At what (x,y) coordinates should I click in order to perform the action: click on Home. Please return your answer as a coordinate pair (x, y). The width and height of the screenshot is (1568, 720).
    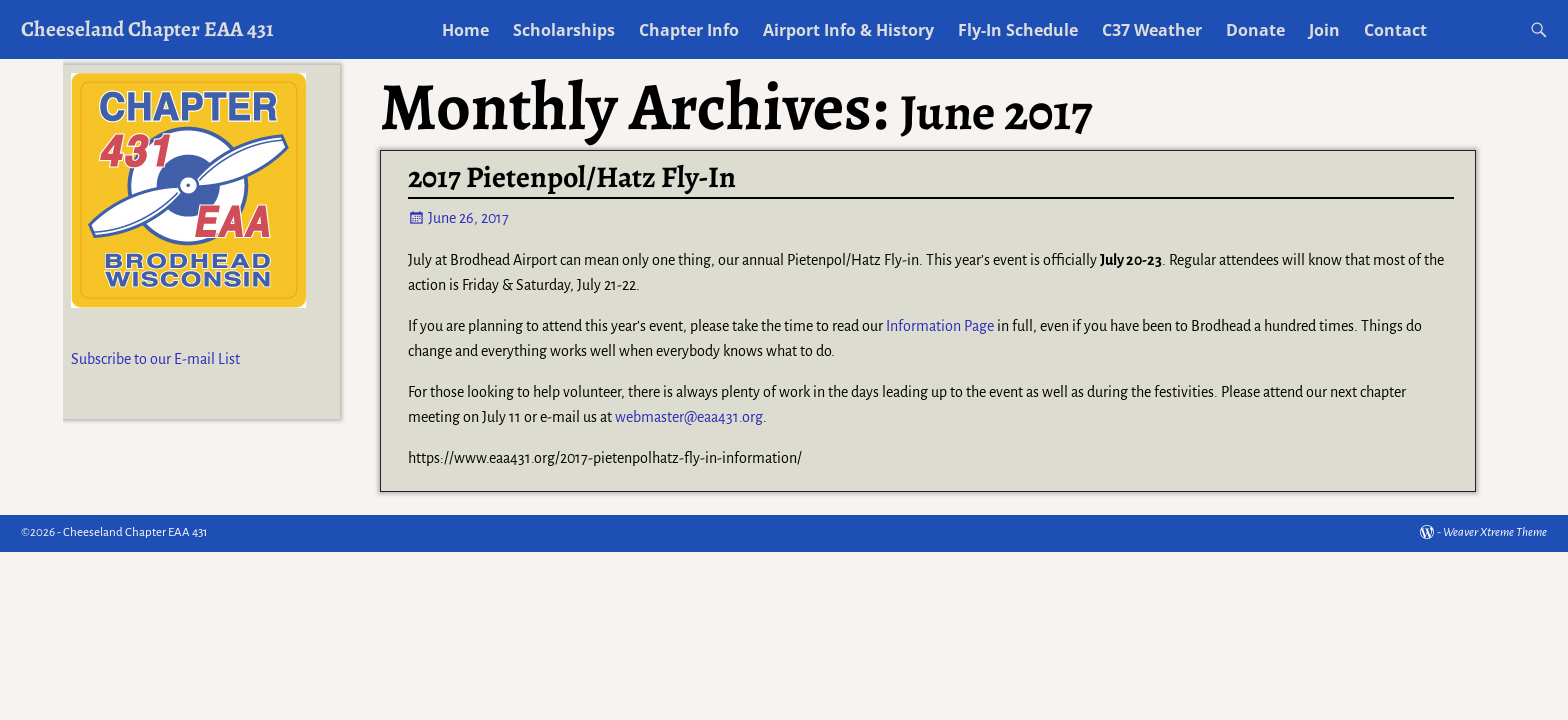
    Looking at the image, I should click on (465, 30).